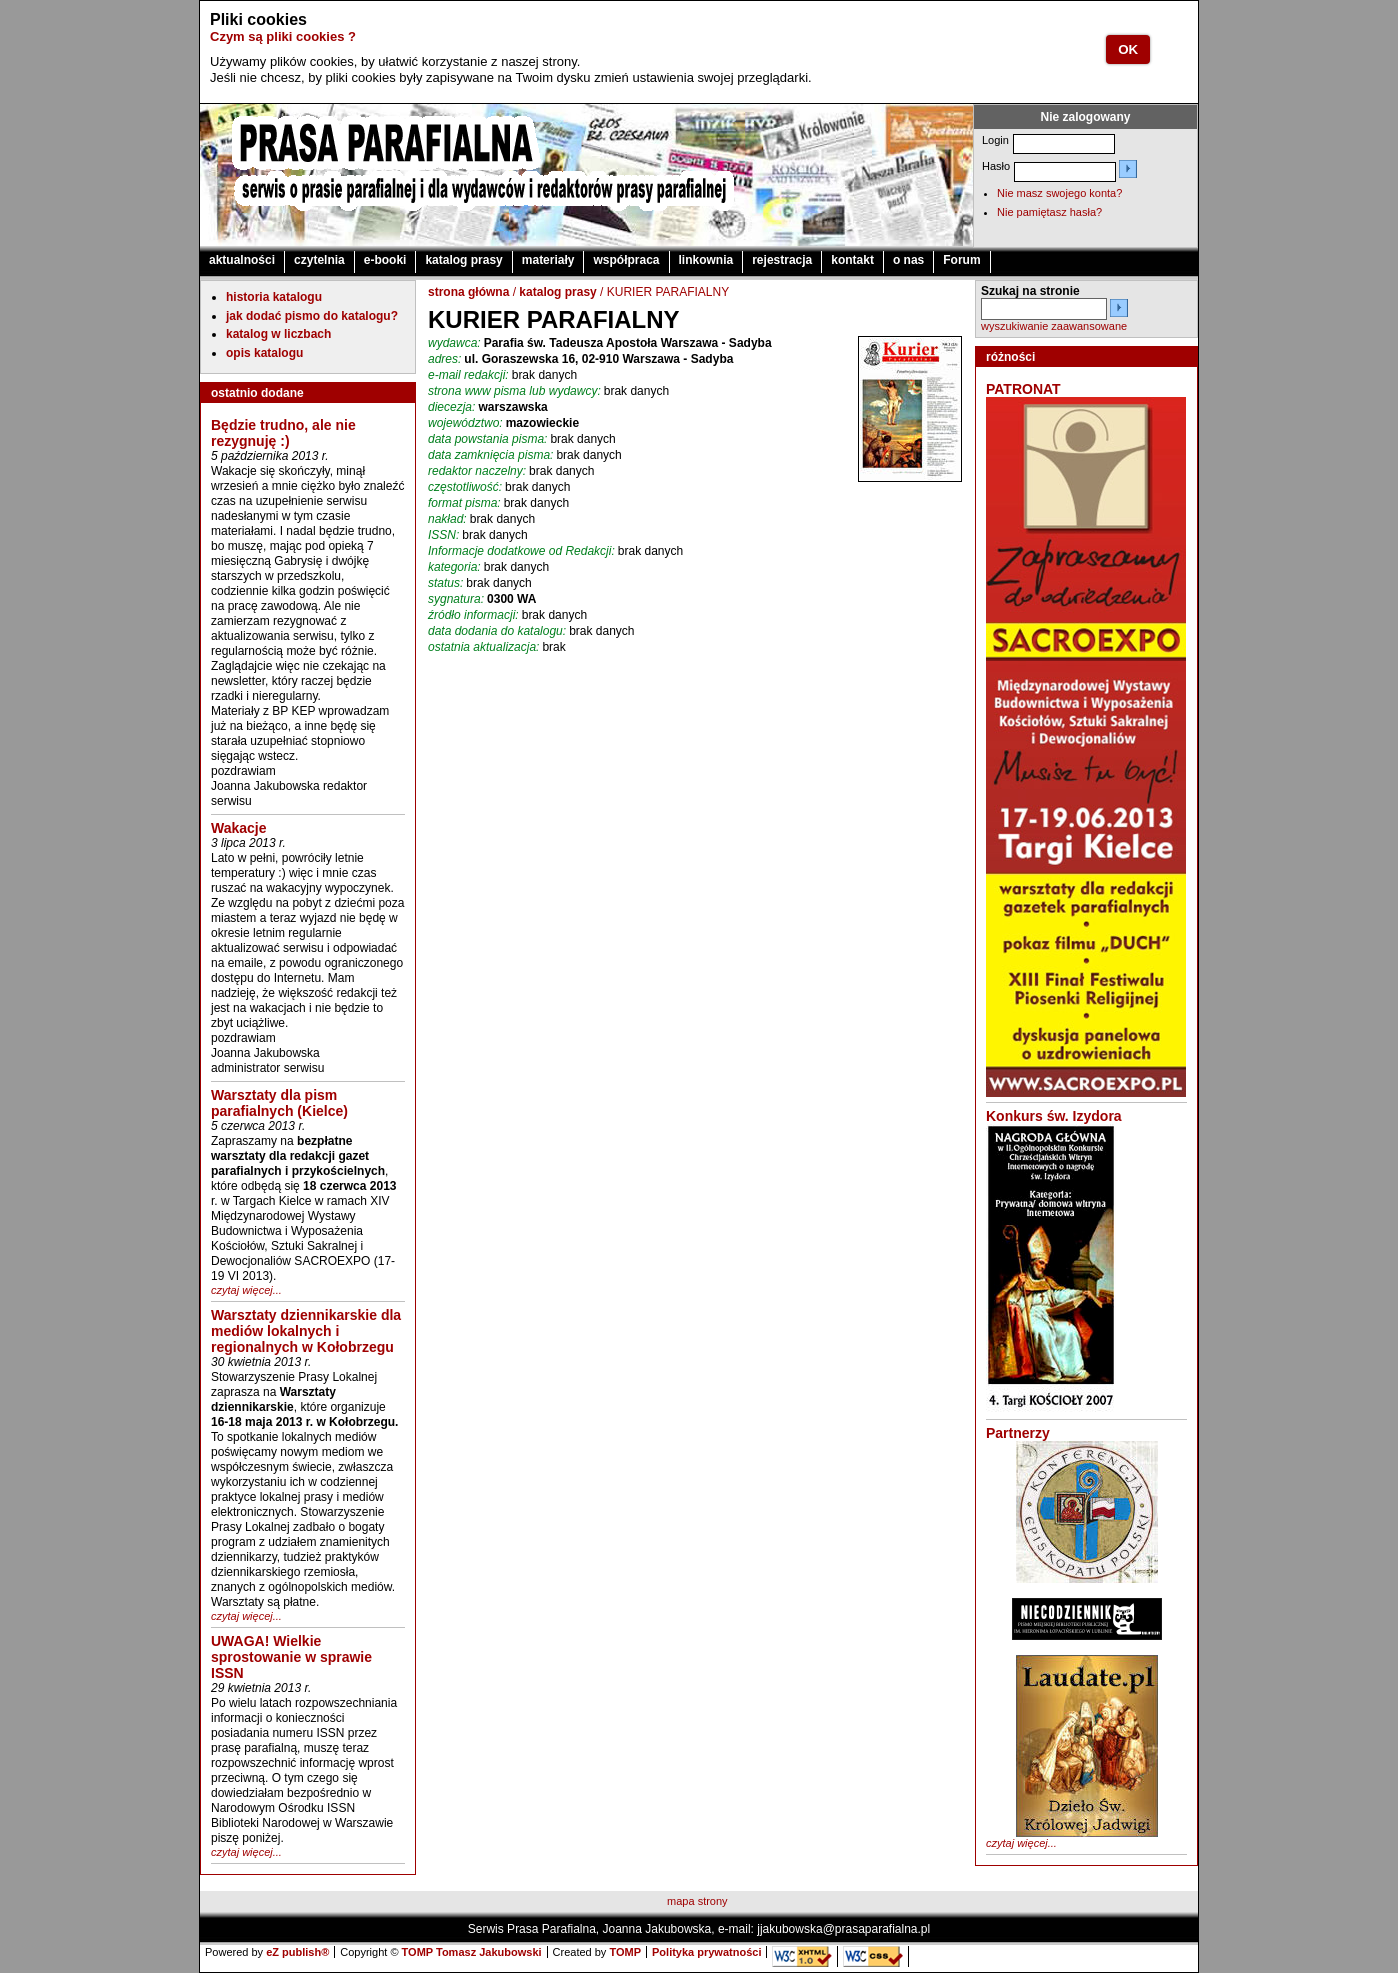 The height and width of the screenshot is (1973, 1398). What do you see at coordinates (385, 260) in the screenshot?
I see `e-booki` at bounding box center [385, 260].